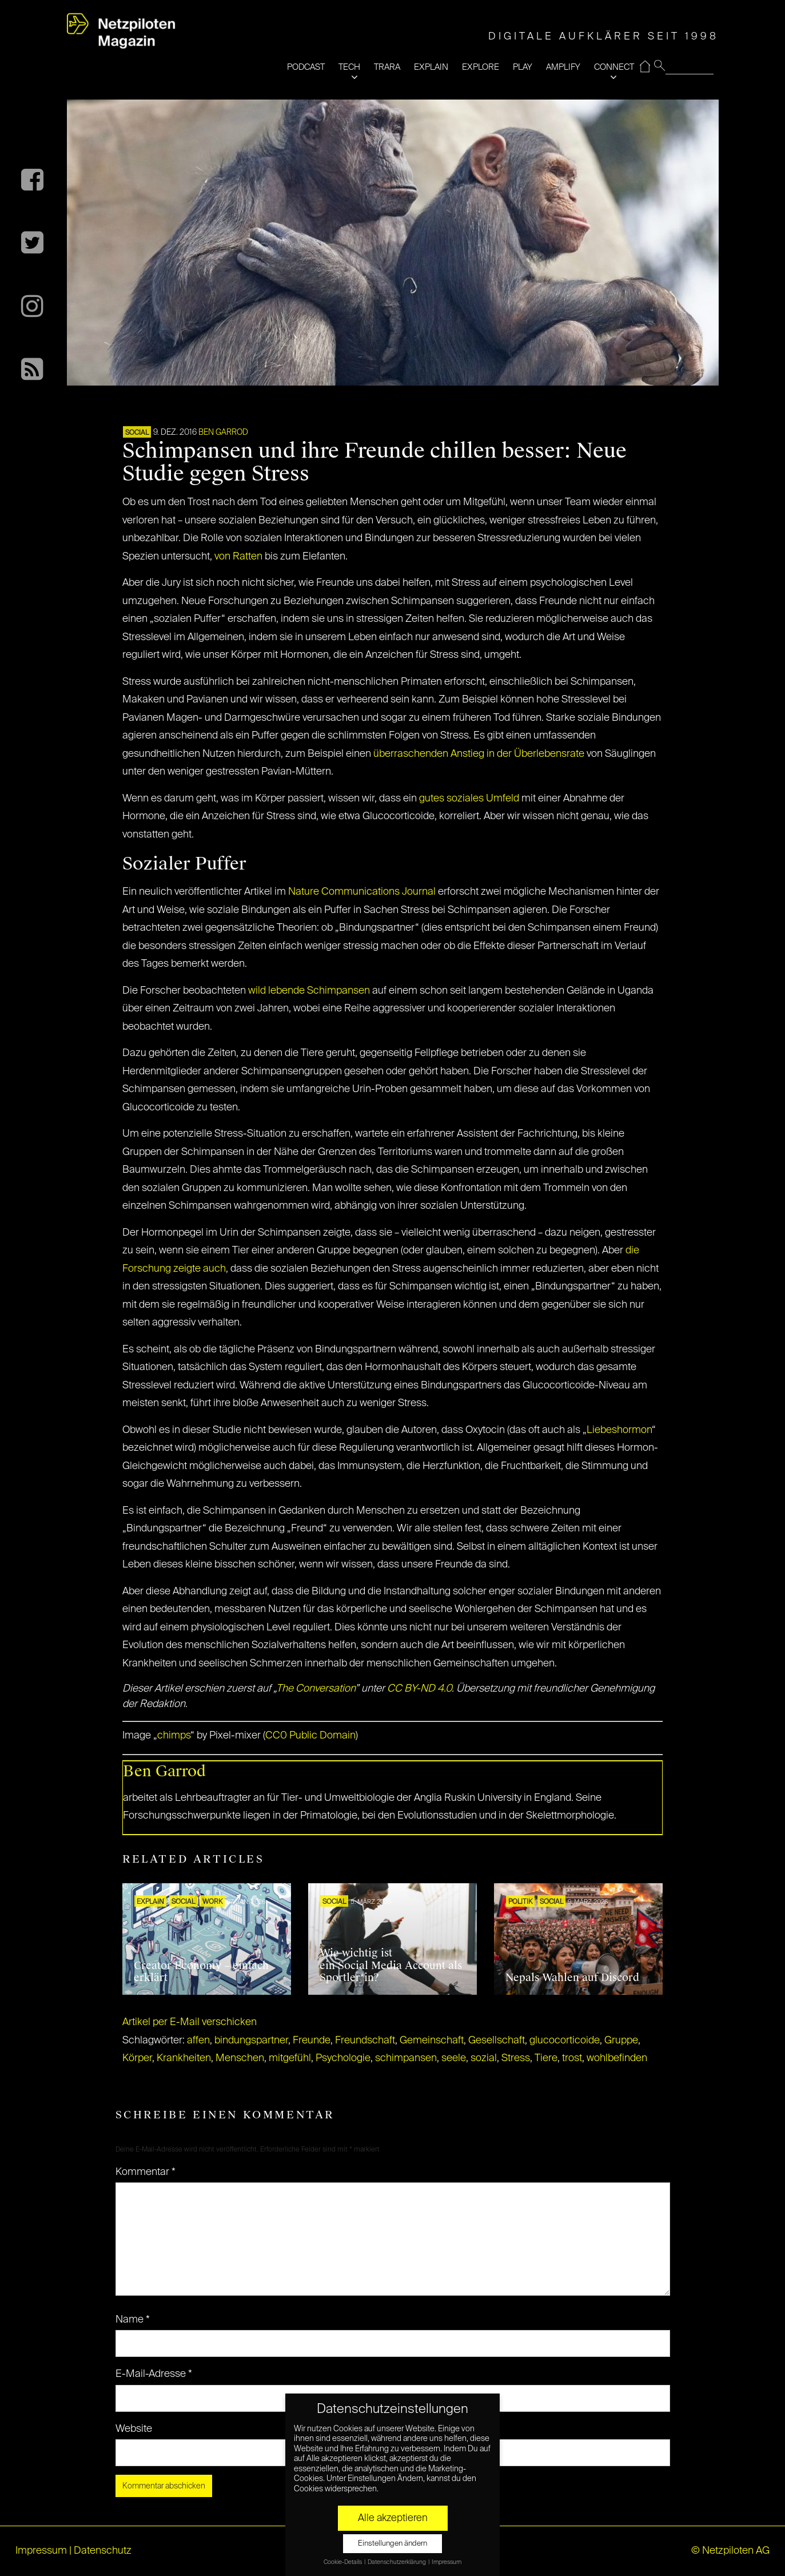 This screenshot has height=2576, width=785. I want to click on Gesellschaft, so click(496, 2040).